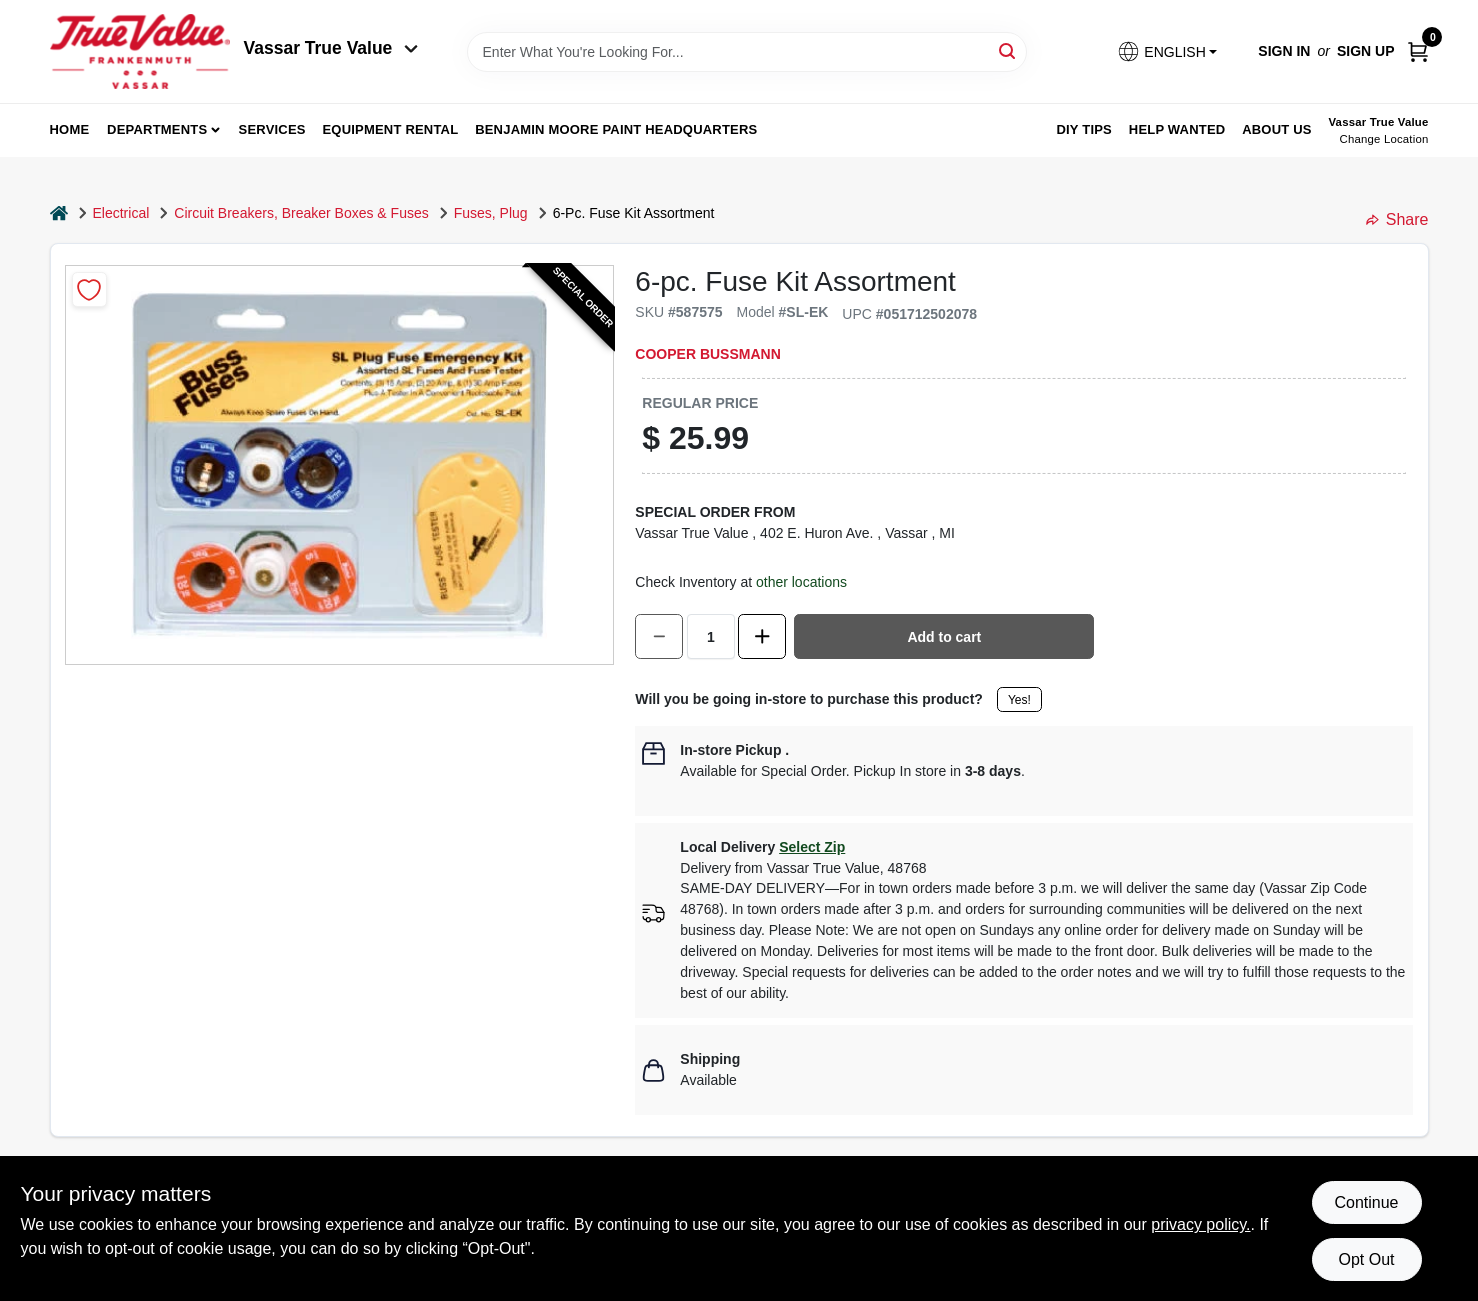 Image resolution: width=1478 pixels, height=1301 pixels. Describe the element at coordinates (391, 129) in the screenshot. I see `Equipment Rental` at that location.